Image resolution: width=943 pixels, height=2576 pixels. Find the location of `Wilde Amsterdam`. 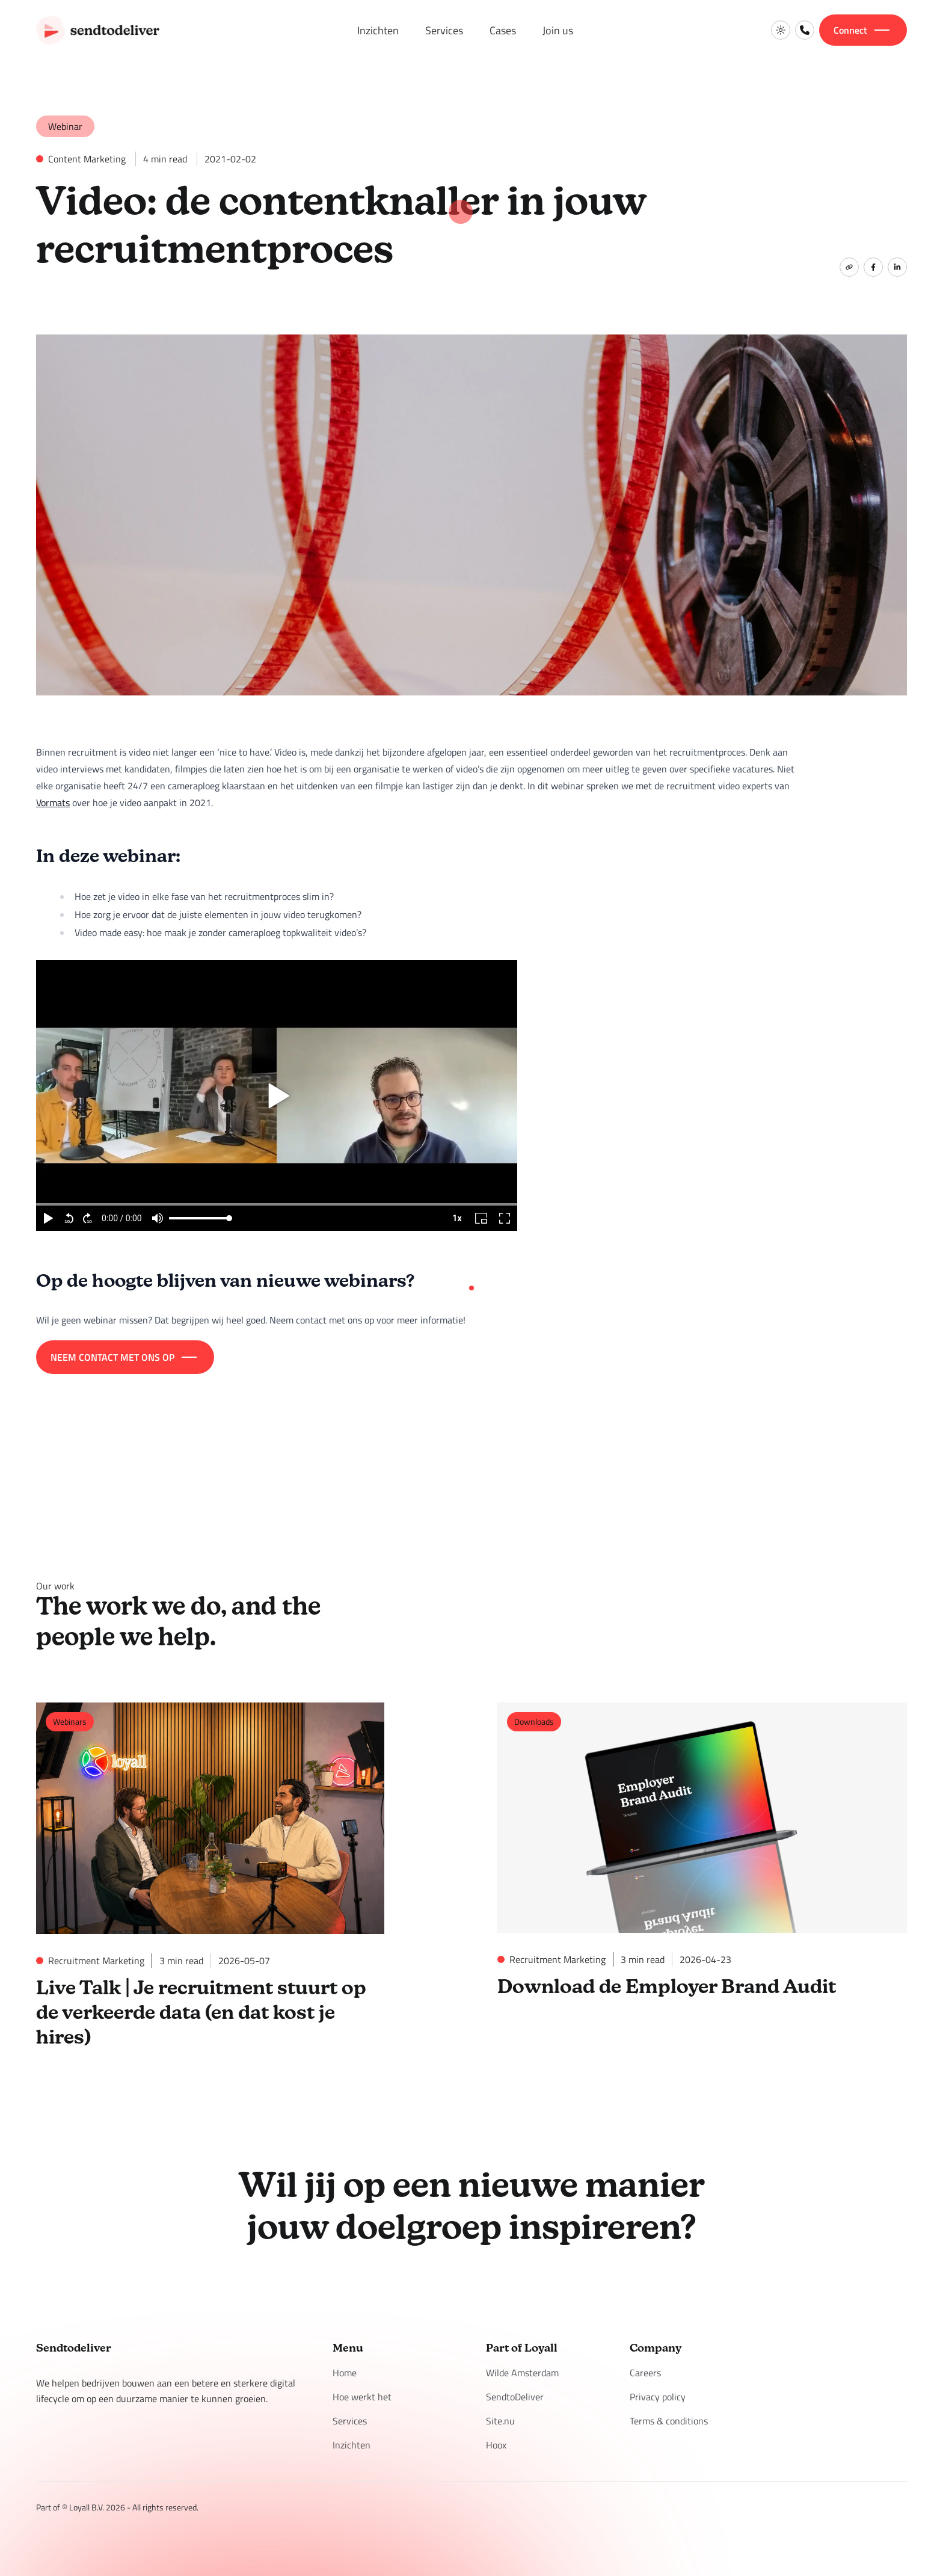

Wilde Amsterdam is located at coordinates (522, 2367).